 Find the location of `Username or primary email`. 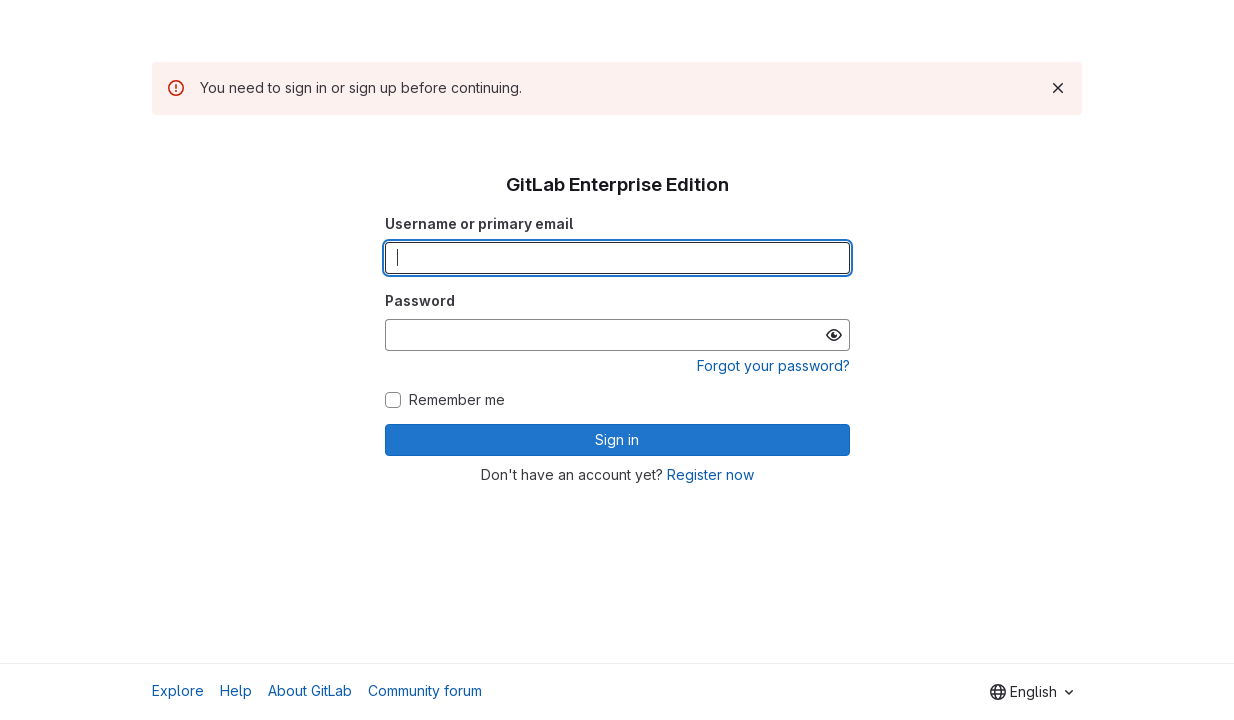

Username or primary email is located at coordinates (479, 223).